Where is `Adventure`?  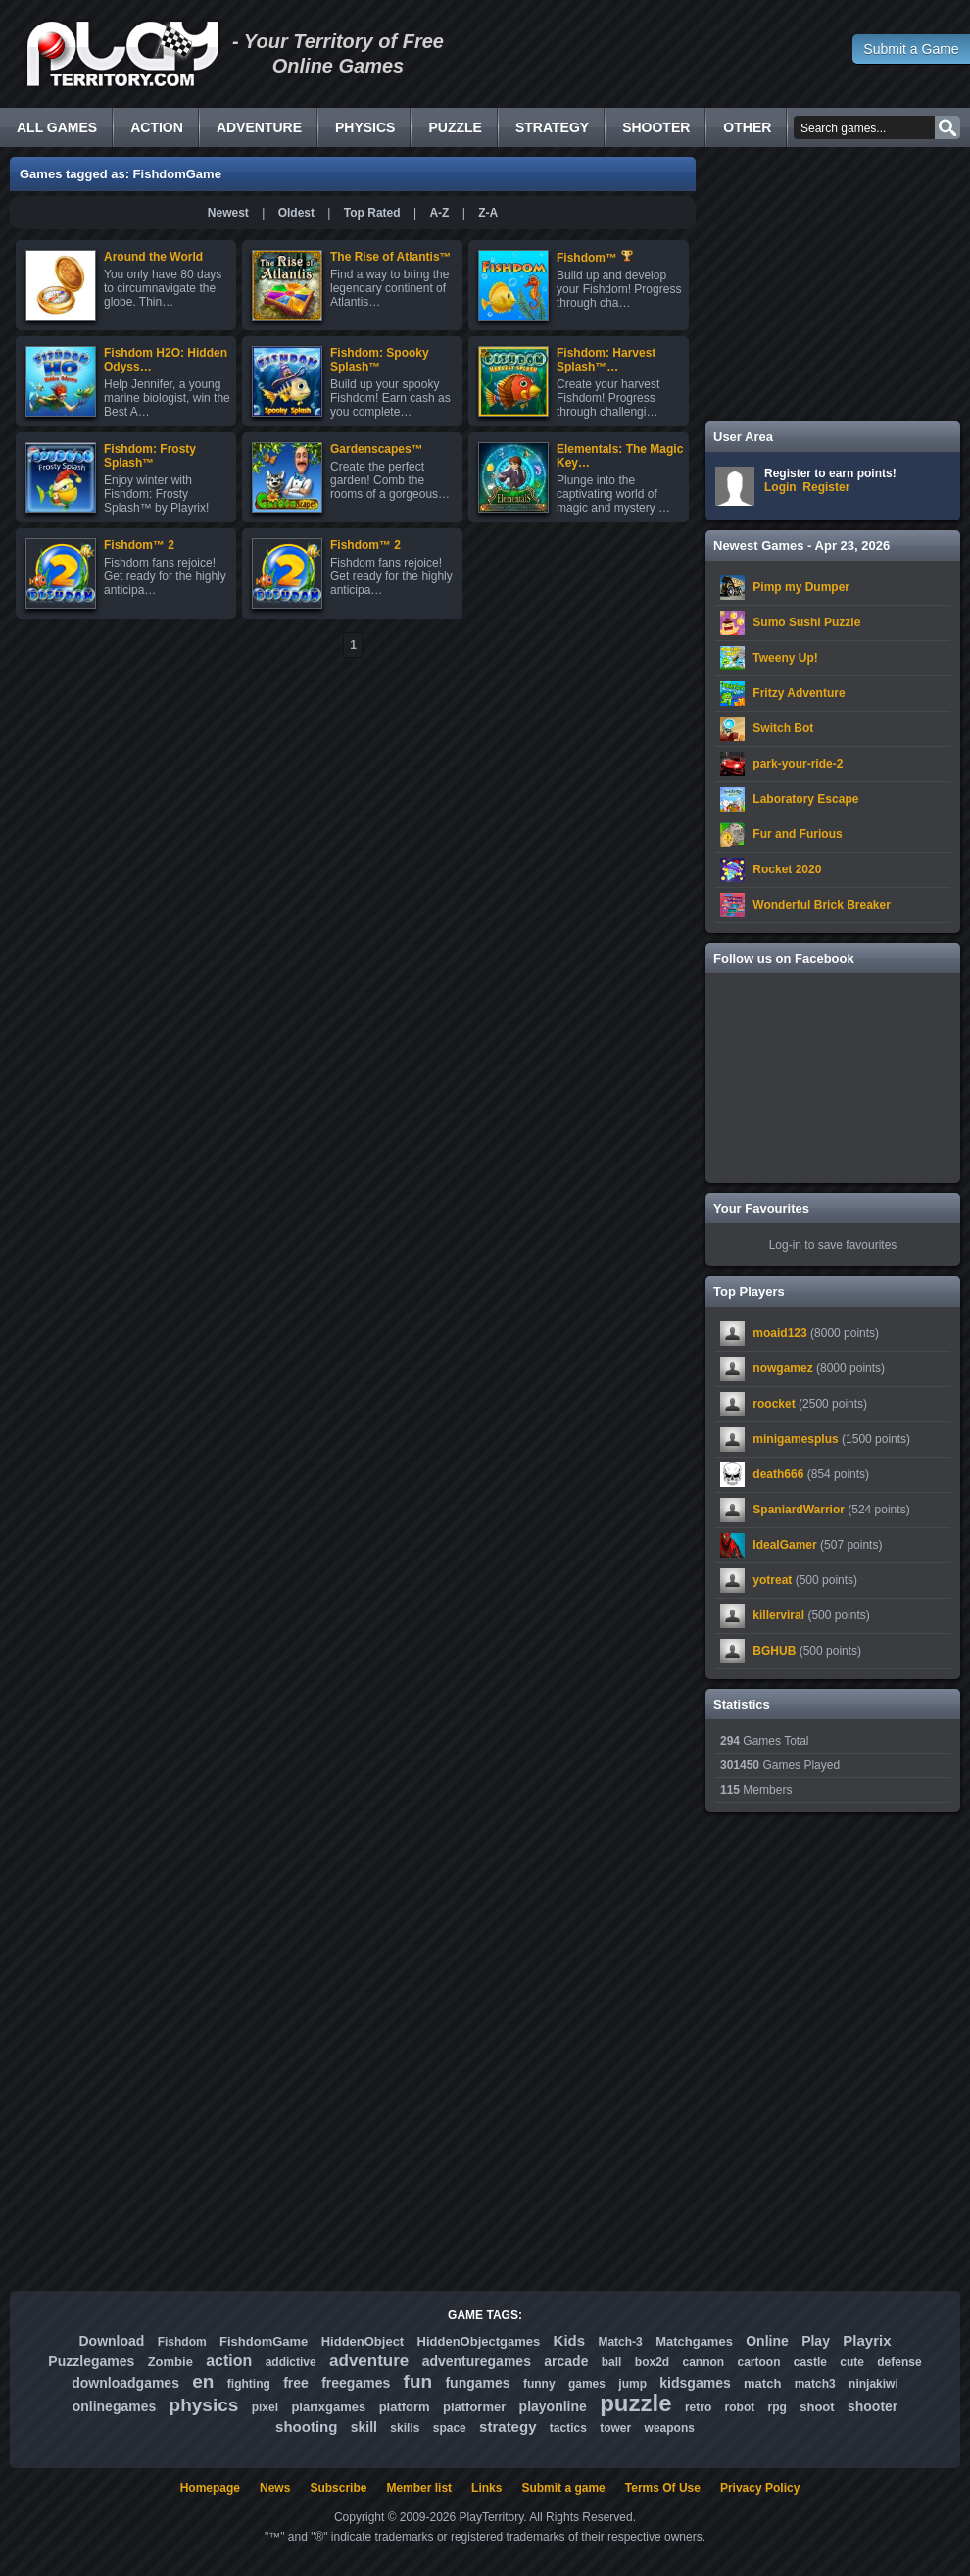
Adventure is located at coordinates (259, 127).